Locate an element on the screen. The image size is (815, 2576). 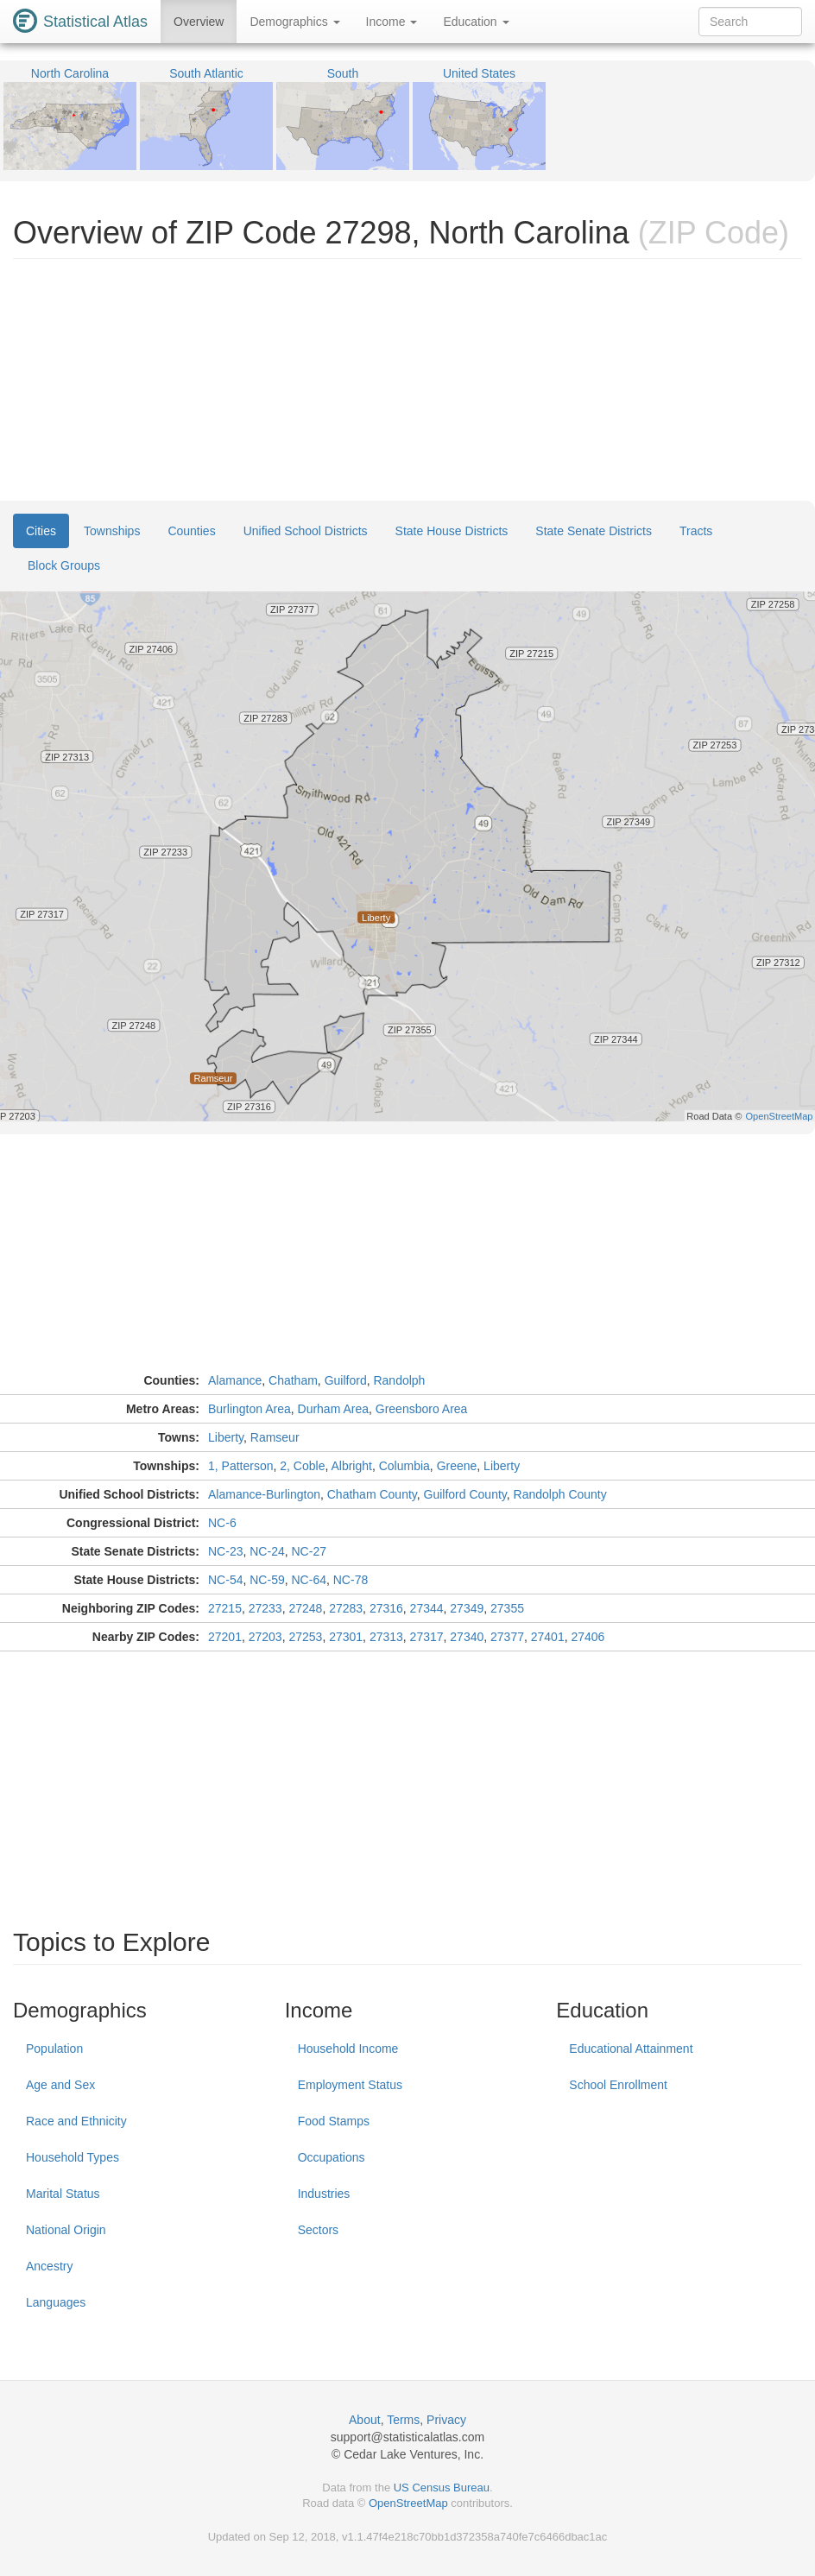
NC-64 is located at coordinates (309, 1580).